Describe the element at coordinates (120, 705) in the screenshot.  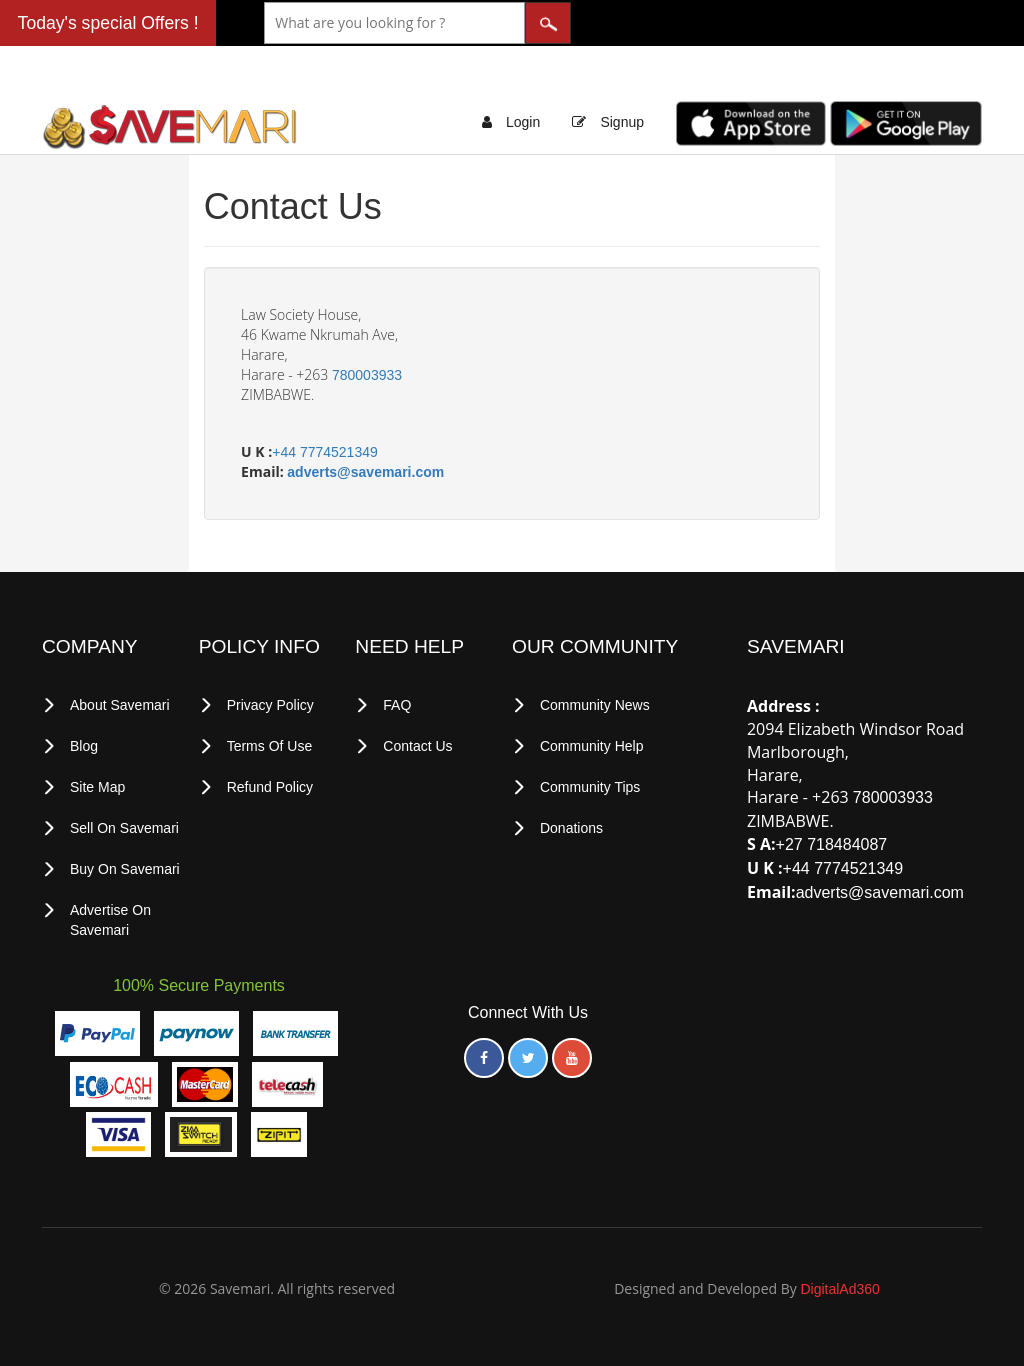
I see `About Savemari` at that location.